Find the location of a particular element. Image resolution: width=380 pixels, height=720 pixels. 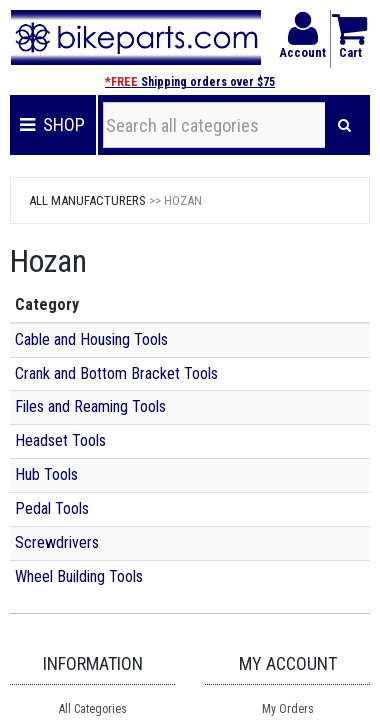

Screwdrivers is located at coordinates (57, 542).